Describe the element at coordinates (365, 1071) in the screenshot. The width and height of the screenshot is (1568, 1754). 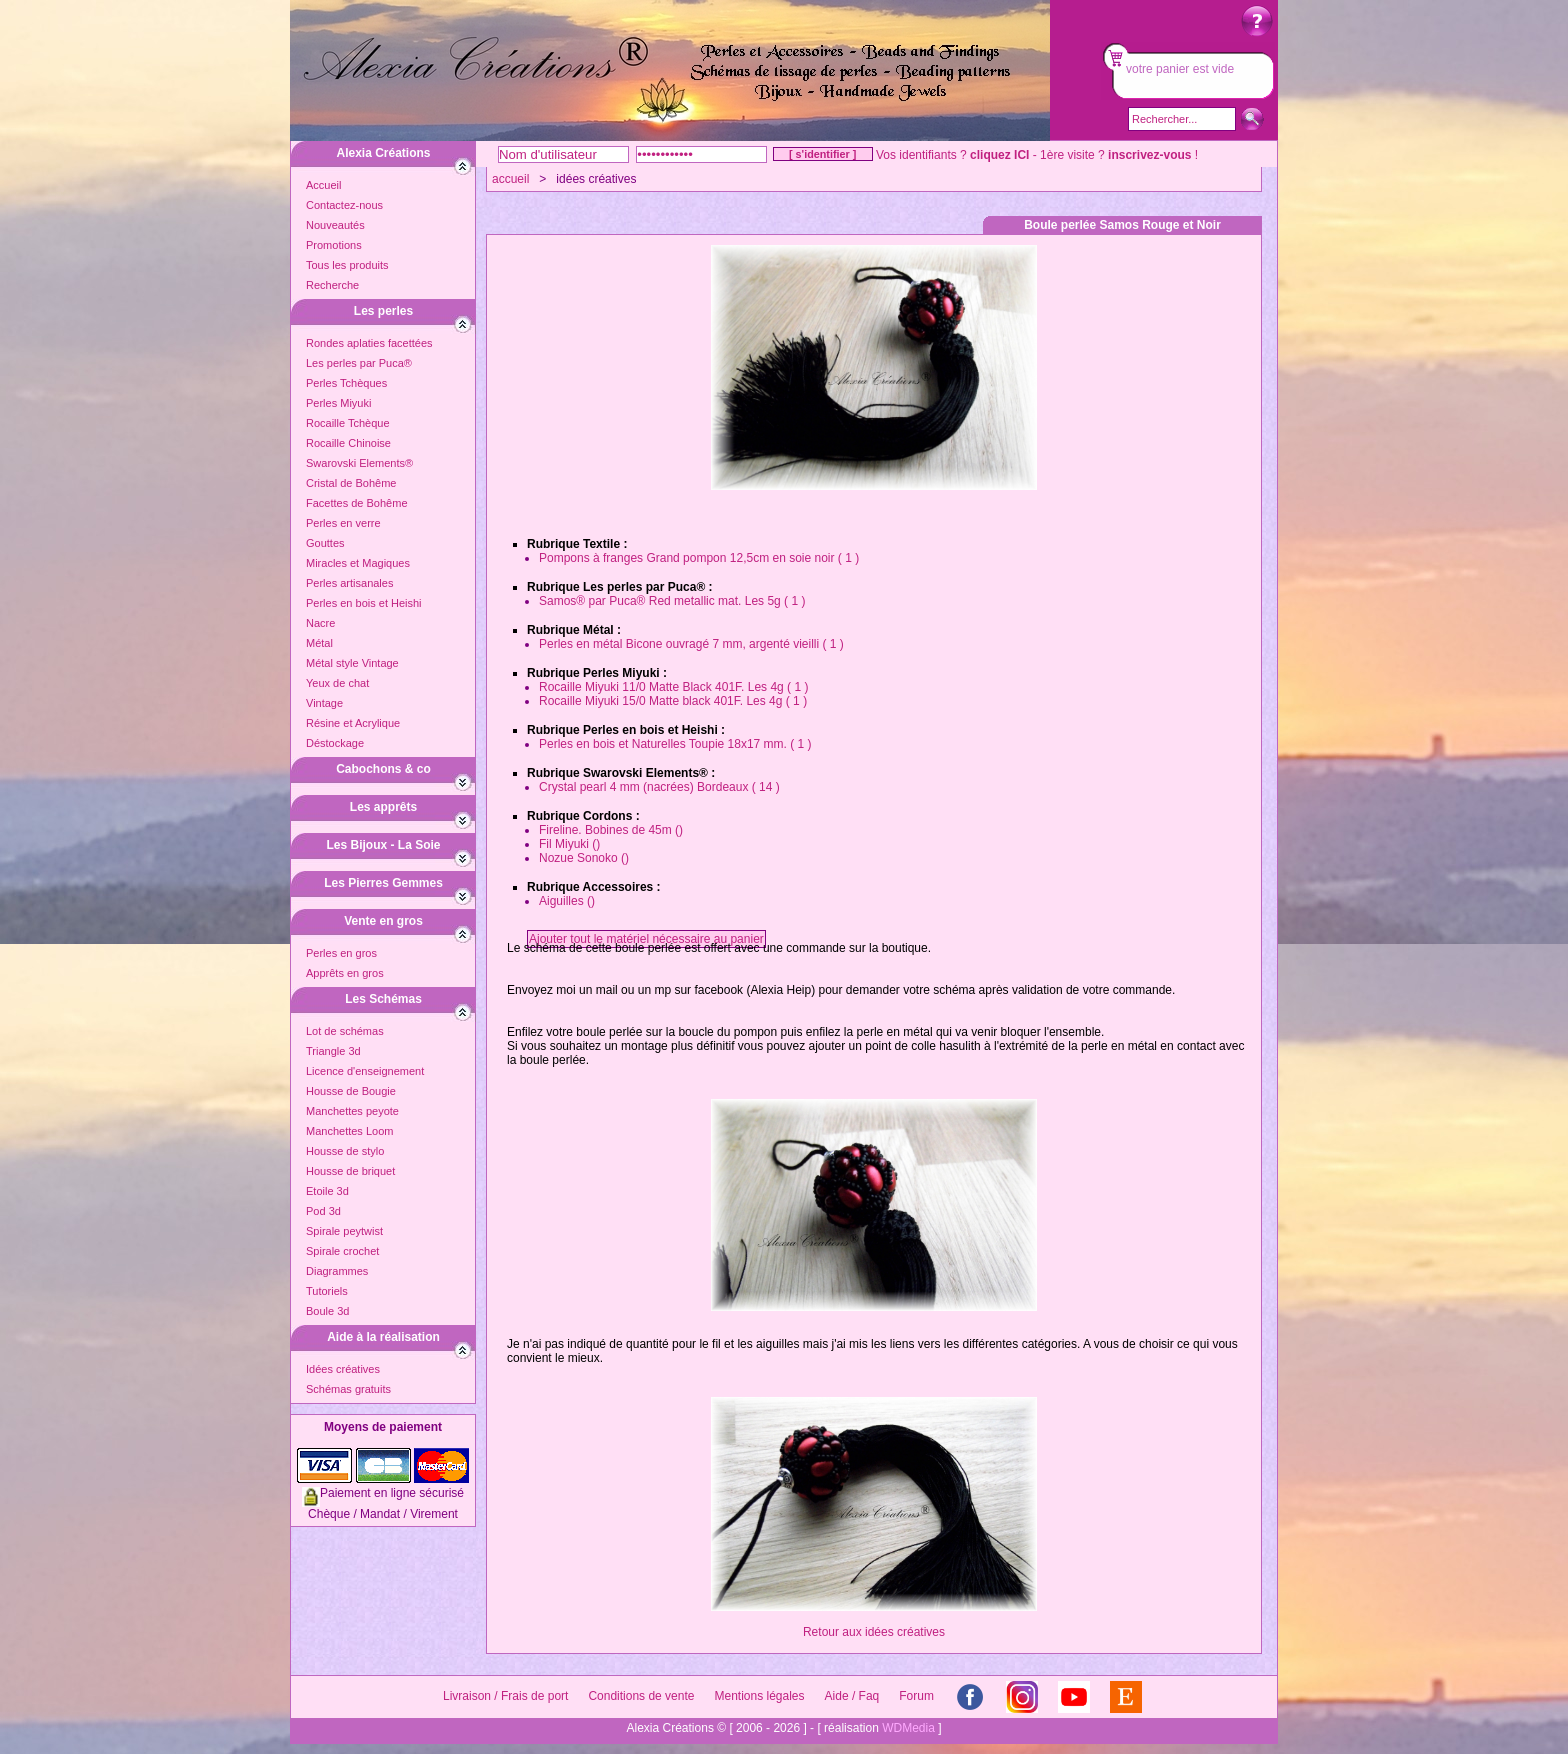
I see `Licence d'enseignement` at that location.